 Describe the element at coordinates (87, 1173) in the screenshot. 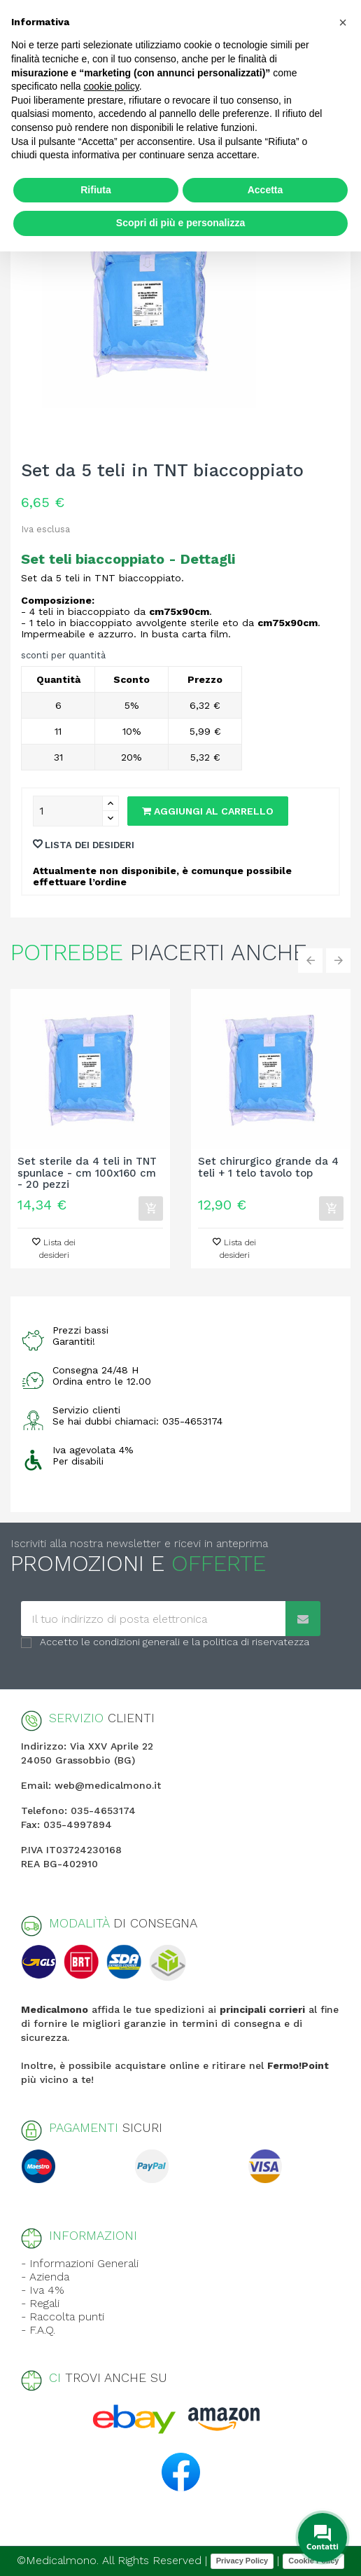

I see `Set sterile da 4 teli in TNT spunlace - cm 100x160 cm - 20 pezzi` at that location.